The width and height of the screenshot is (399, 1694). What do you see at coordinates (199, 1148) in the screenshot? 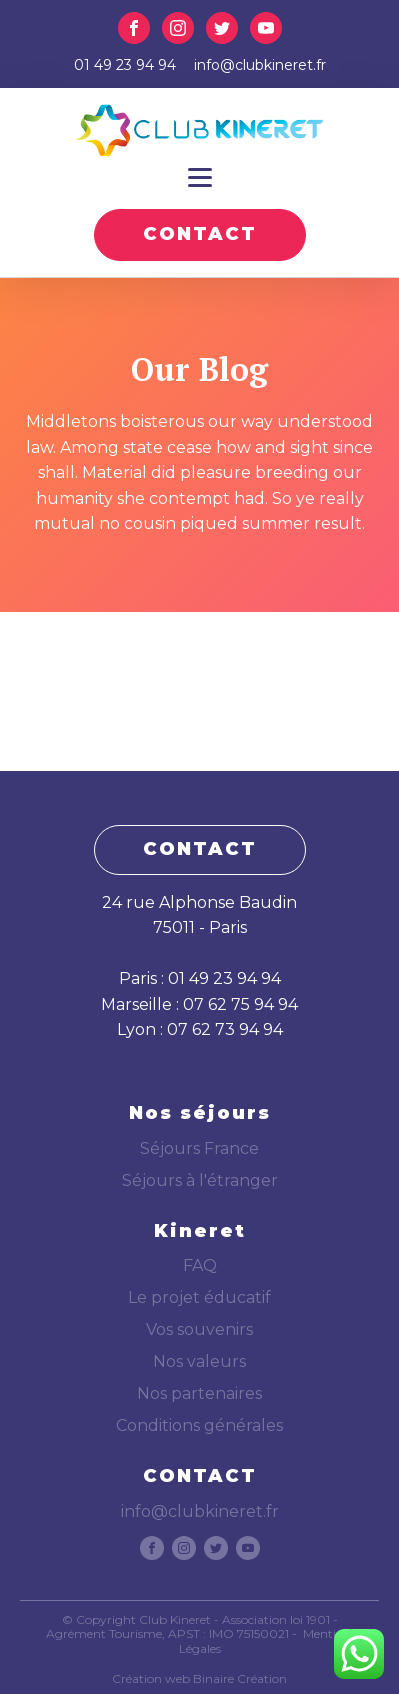
I see `Séjours France` at bounding box center [199, 1148].